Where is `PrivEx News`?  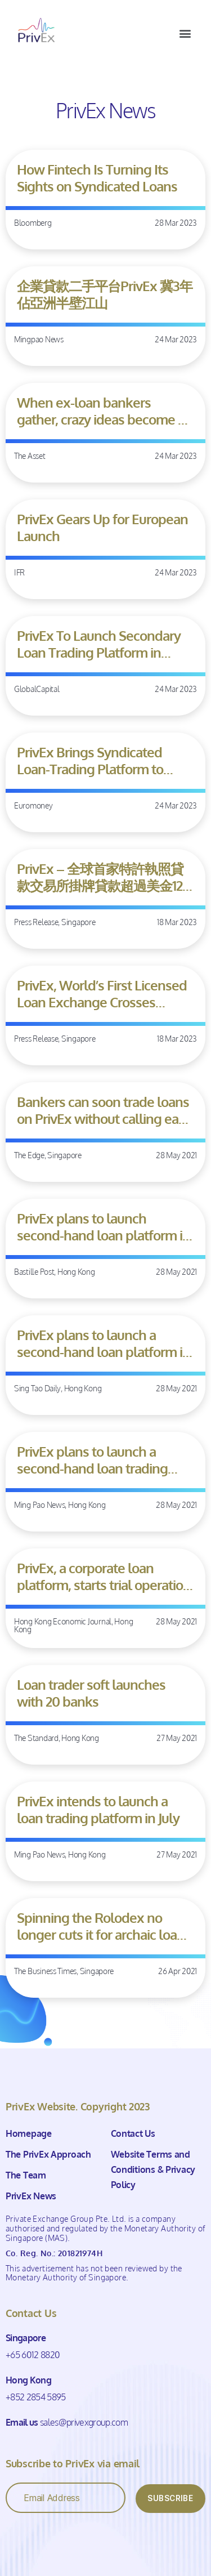
PrivEx News is located at coordinates (31, 2196).